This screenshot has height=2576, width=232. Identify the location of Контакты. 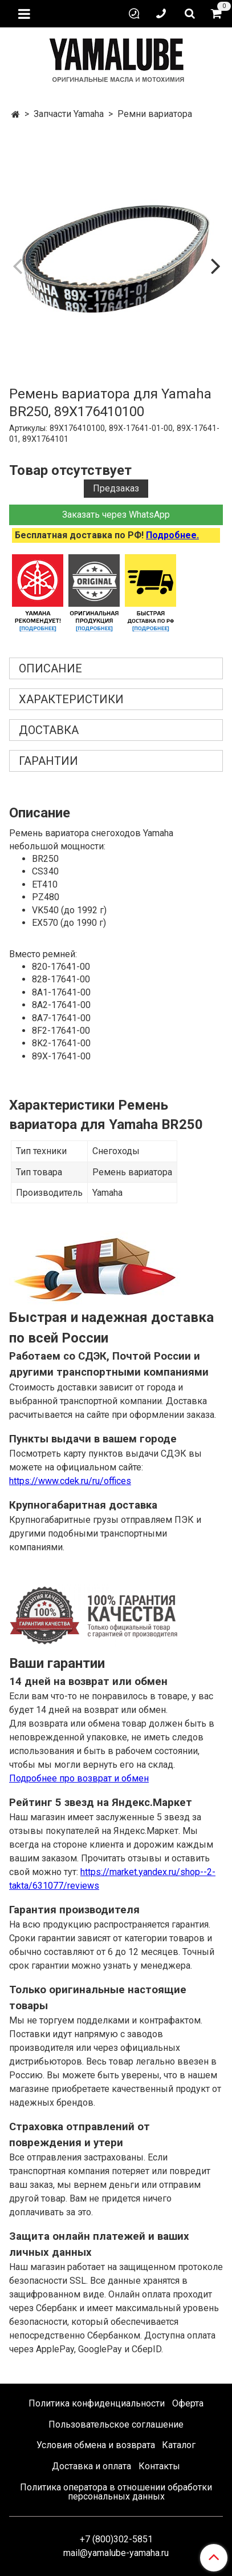
(159, 2466).